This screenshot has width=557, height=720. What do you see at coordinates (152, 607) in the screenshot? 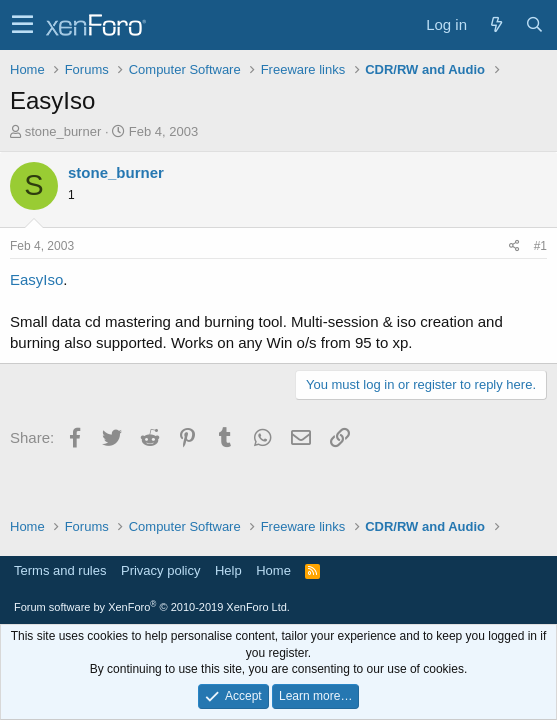
I see `Forum software by XenForo` at bounding box center [152, 607].